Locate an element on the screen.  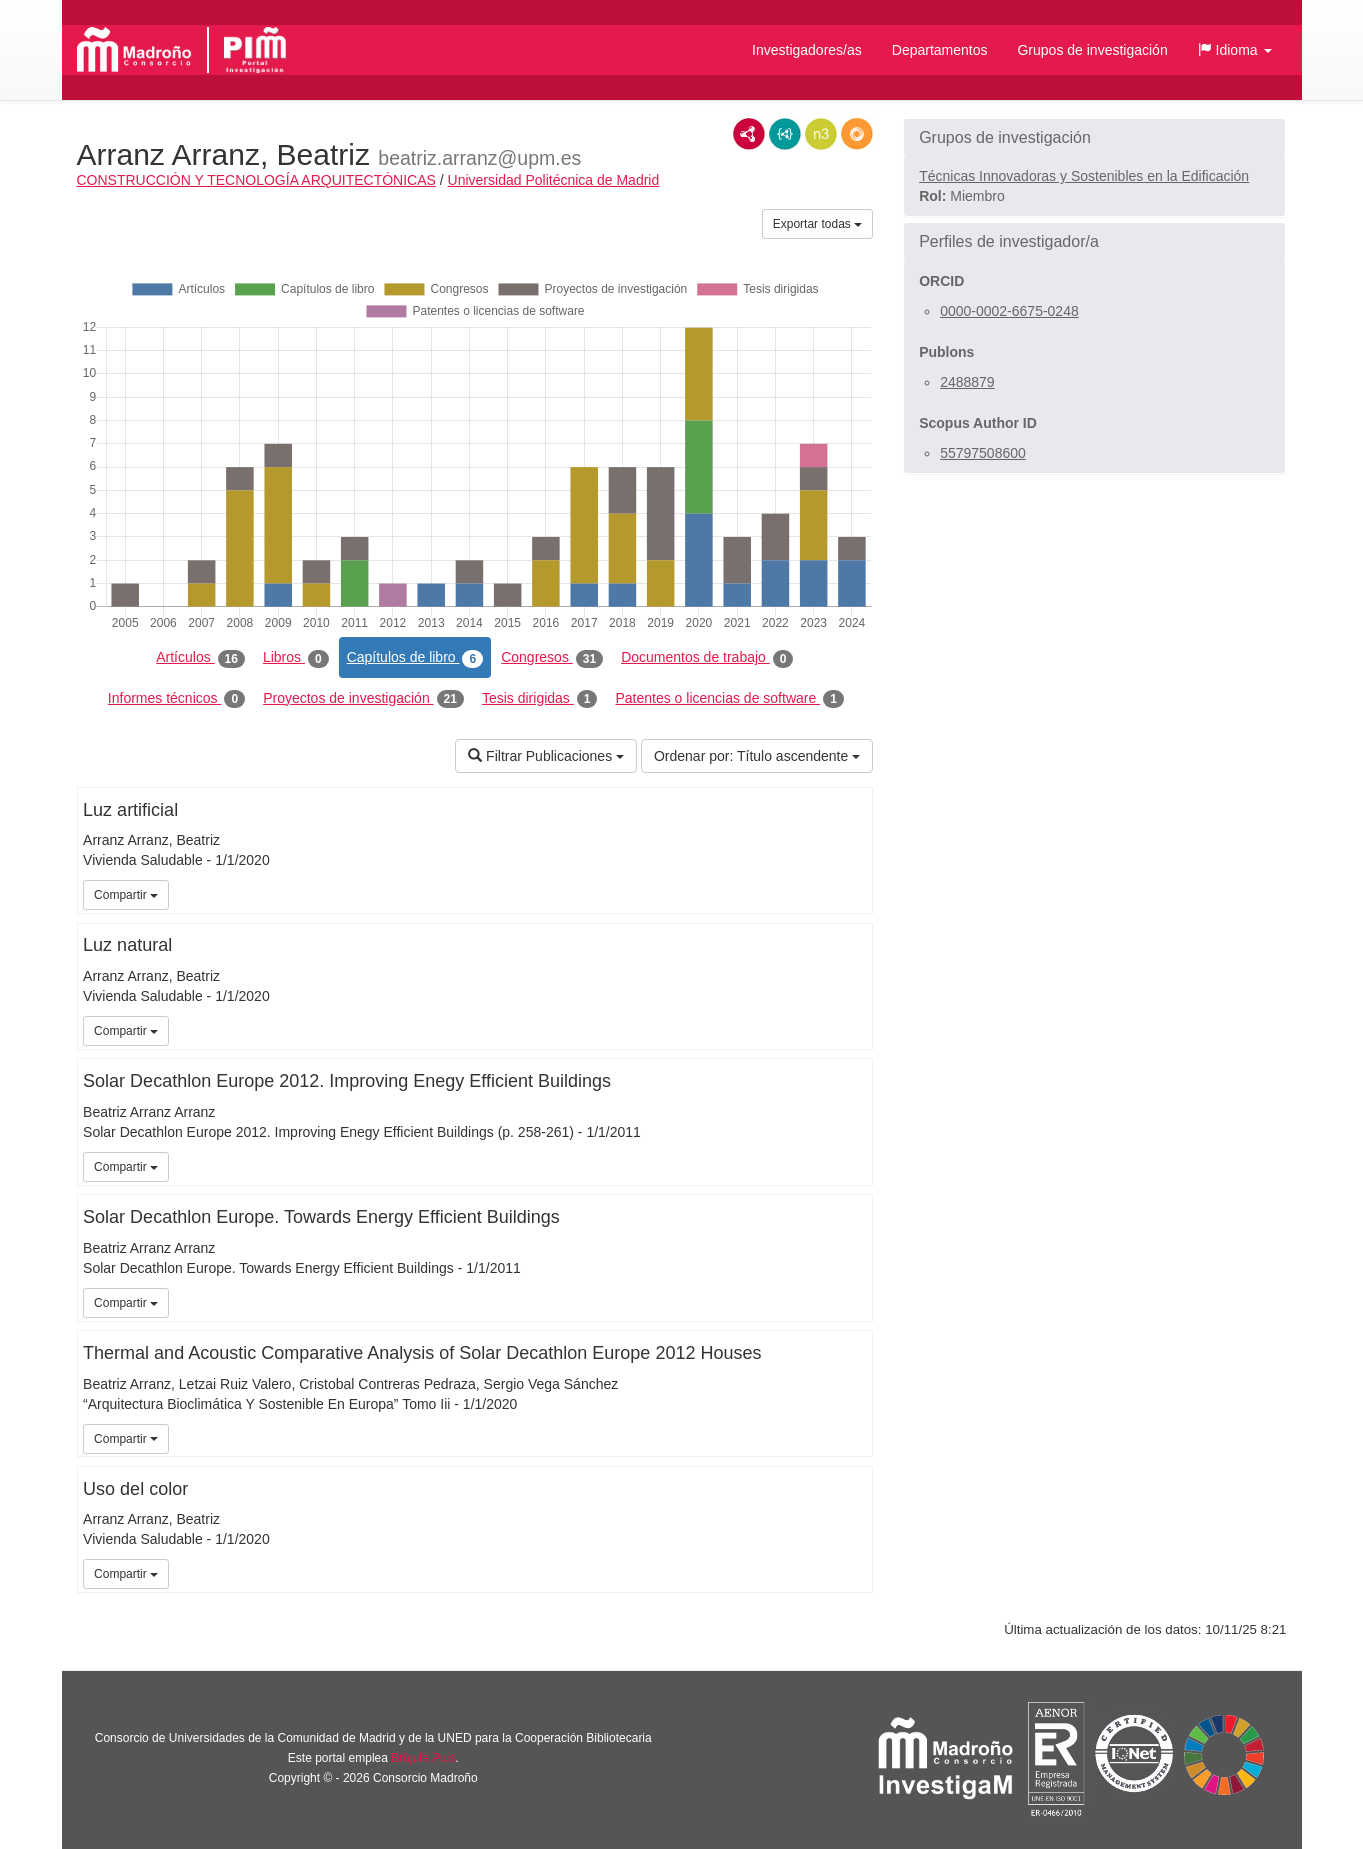
[tab] is located at coordinates (1094, 138).